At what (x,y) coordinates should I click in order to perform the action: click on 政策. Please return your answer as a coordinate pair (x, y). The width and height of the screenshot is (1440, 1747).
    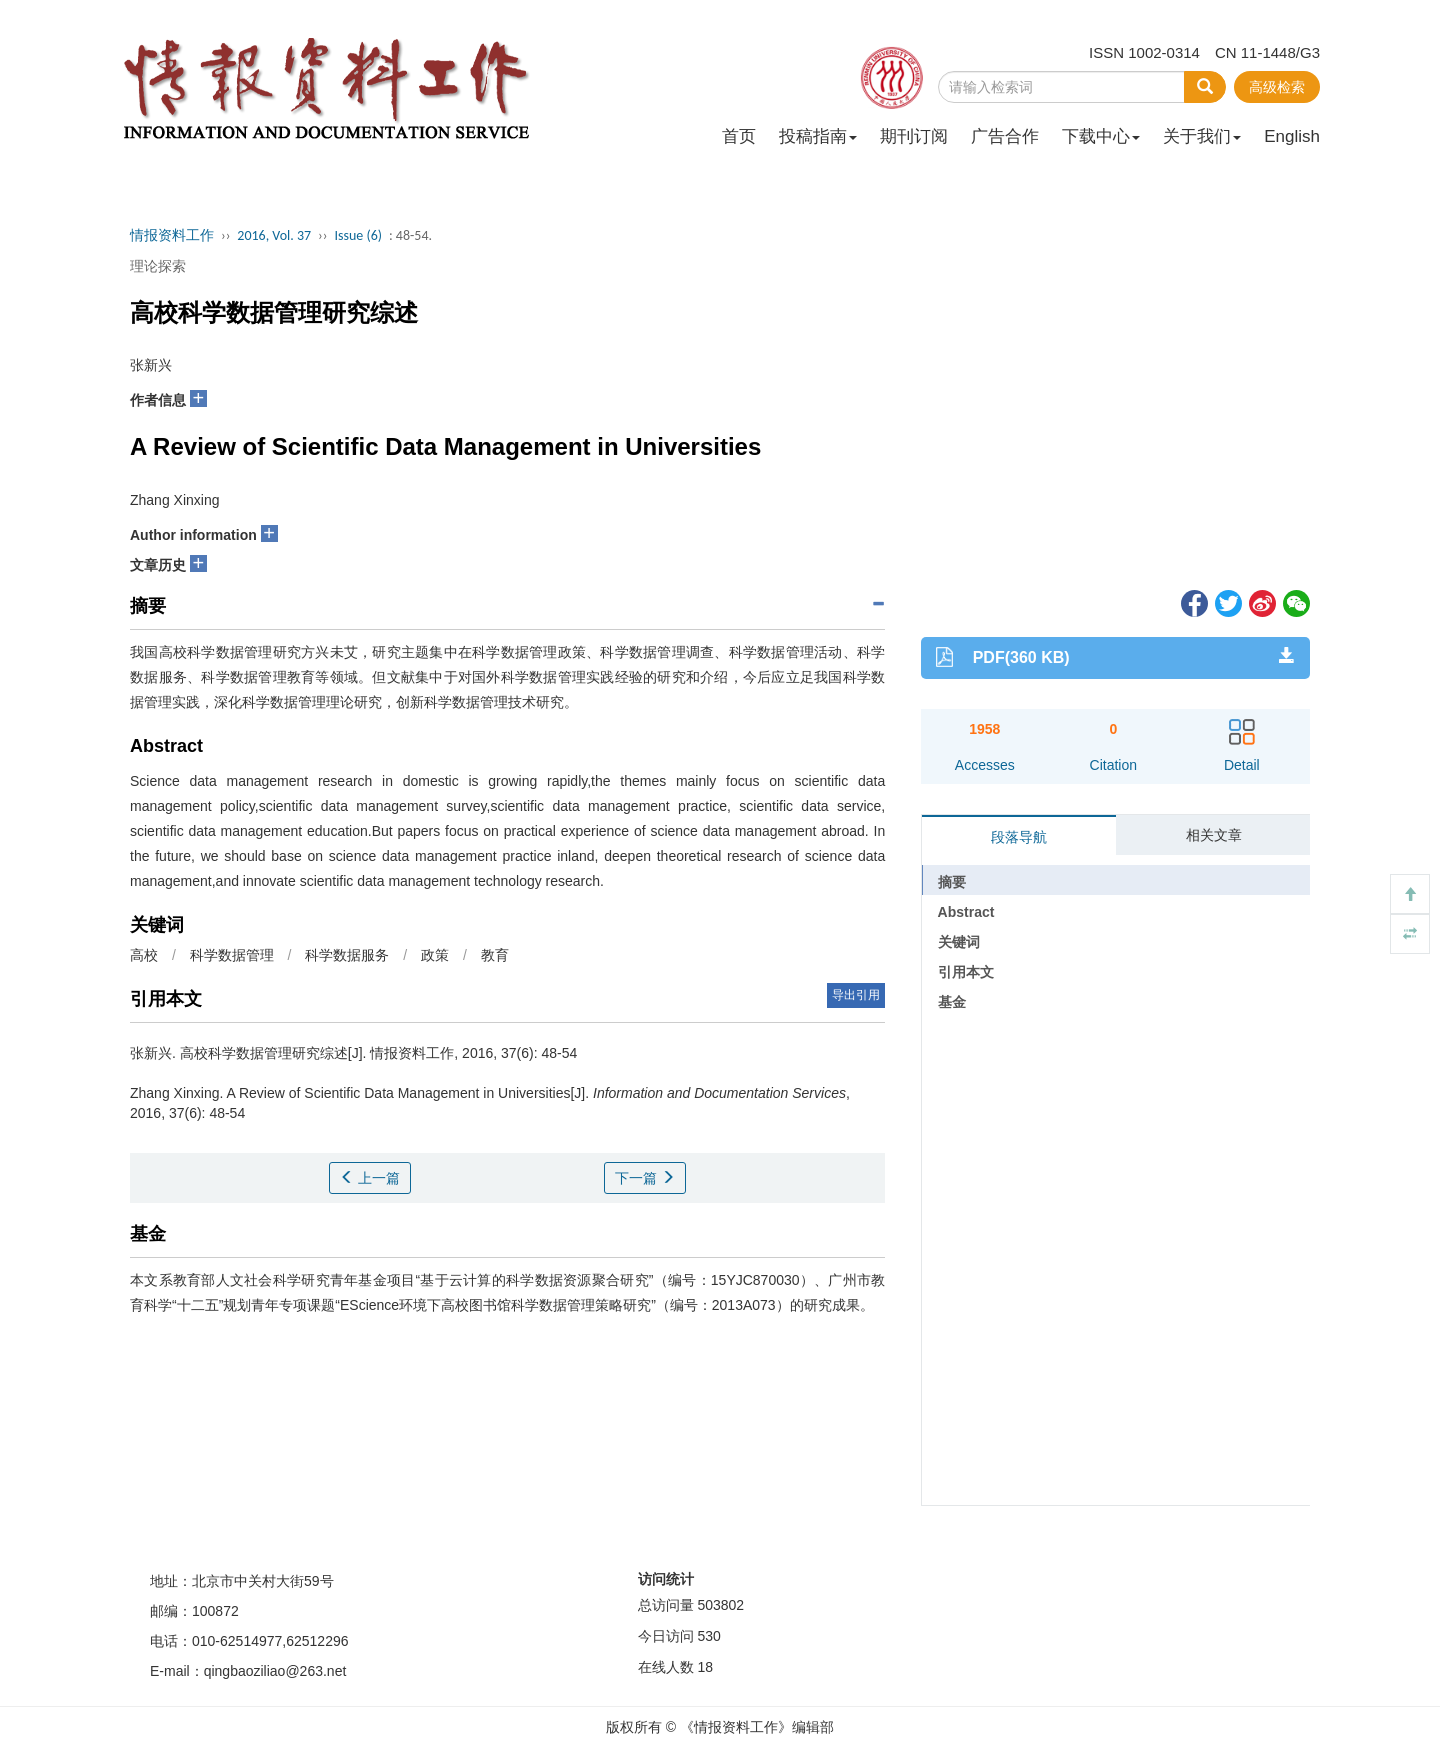
    Looking at the image, I should click on (435, 955).